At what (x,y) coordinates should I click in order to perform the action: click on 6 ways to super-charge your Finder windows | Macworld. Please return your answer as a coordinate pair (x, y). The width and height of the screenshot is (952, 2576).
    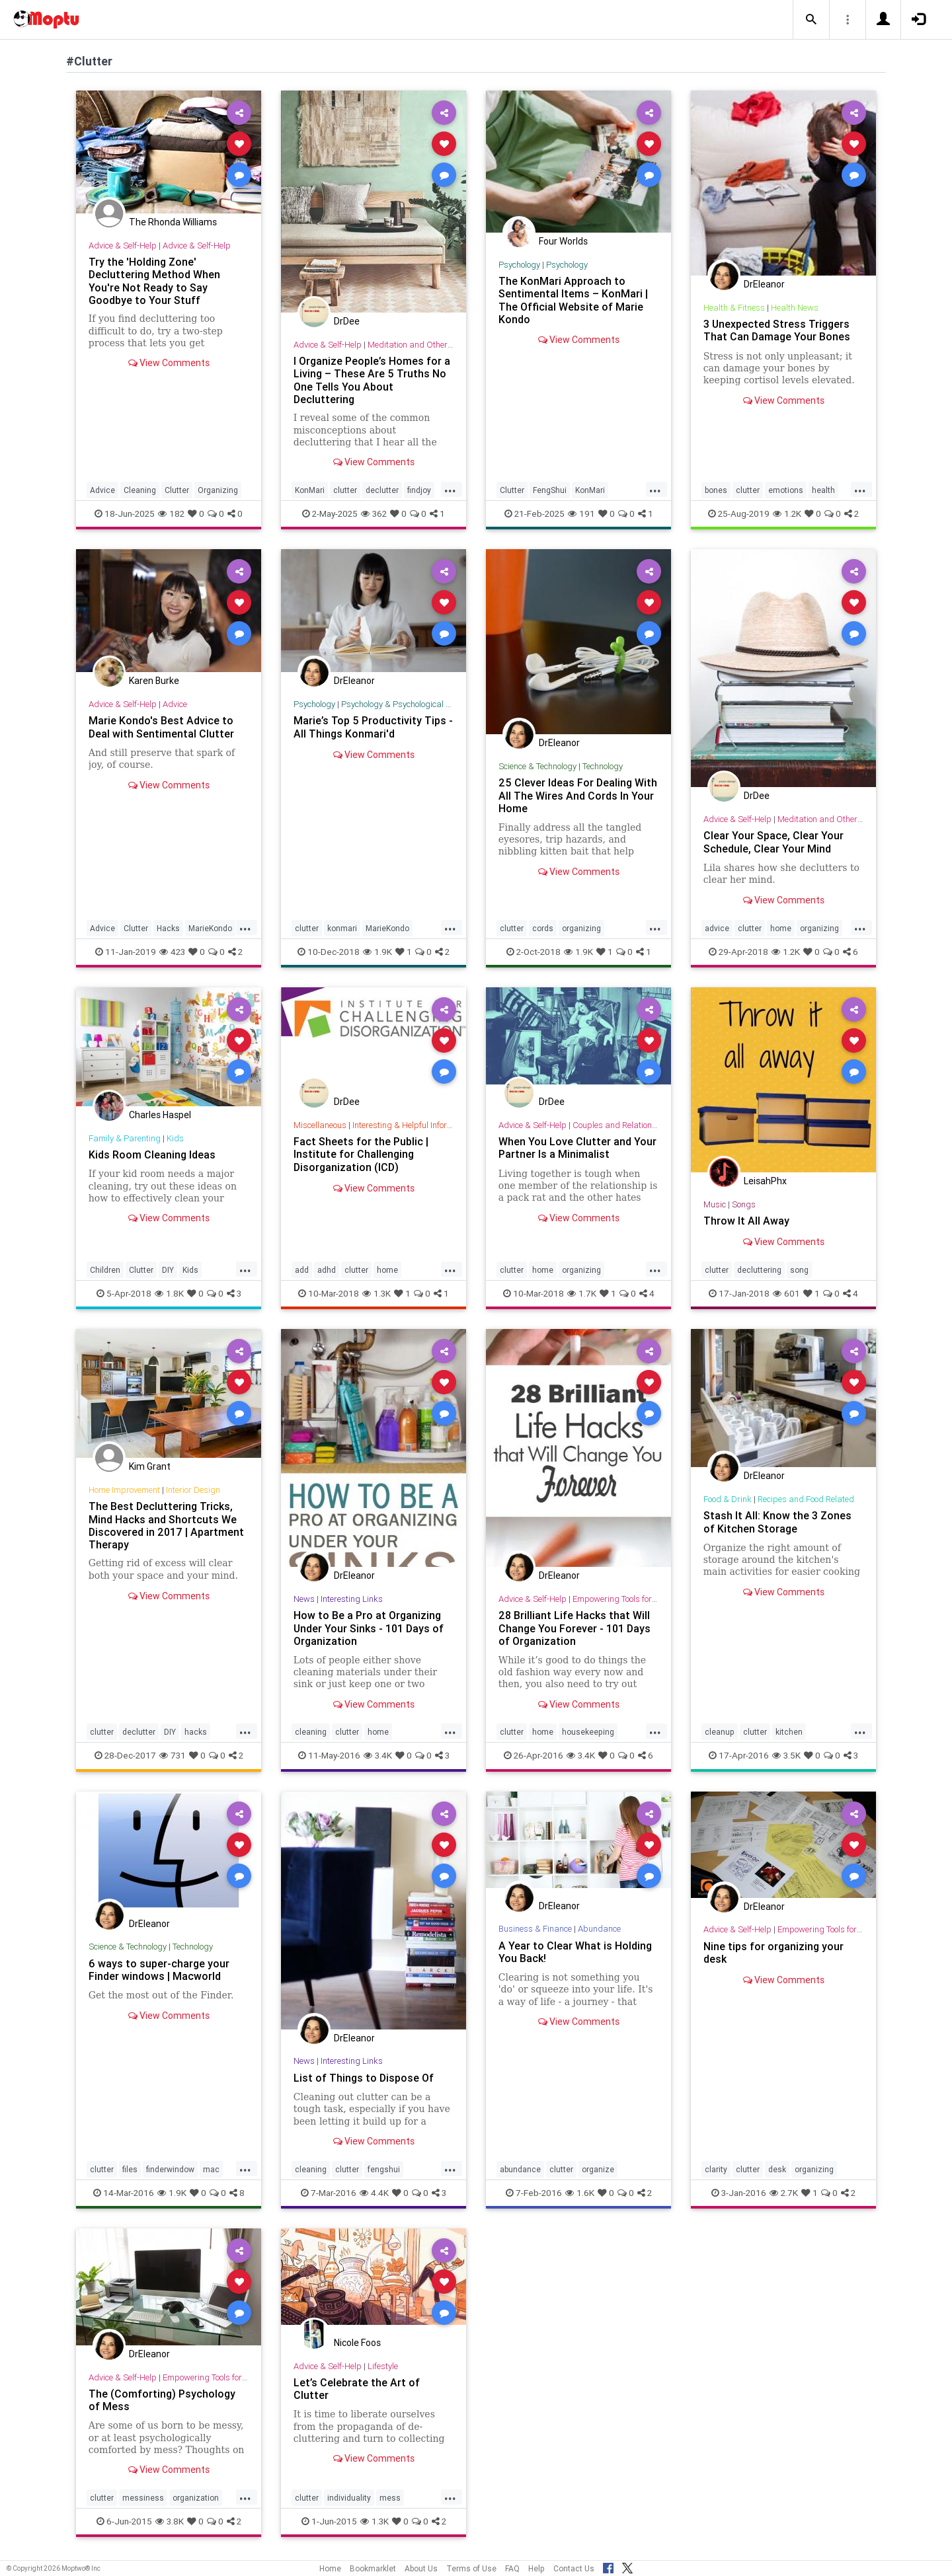
    Looking at the image, I should click on (159, 1970).